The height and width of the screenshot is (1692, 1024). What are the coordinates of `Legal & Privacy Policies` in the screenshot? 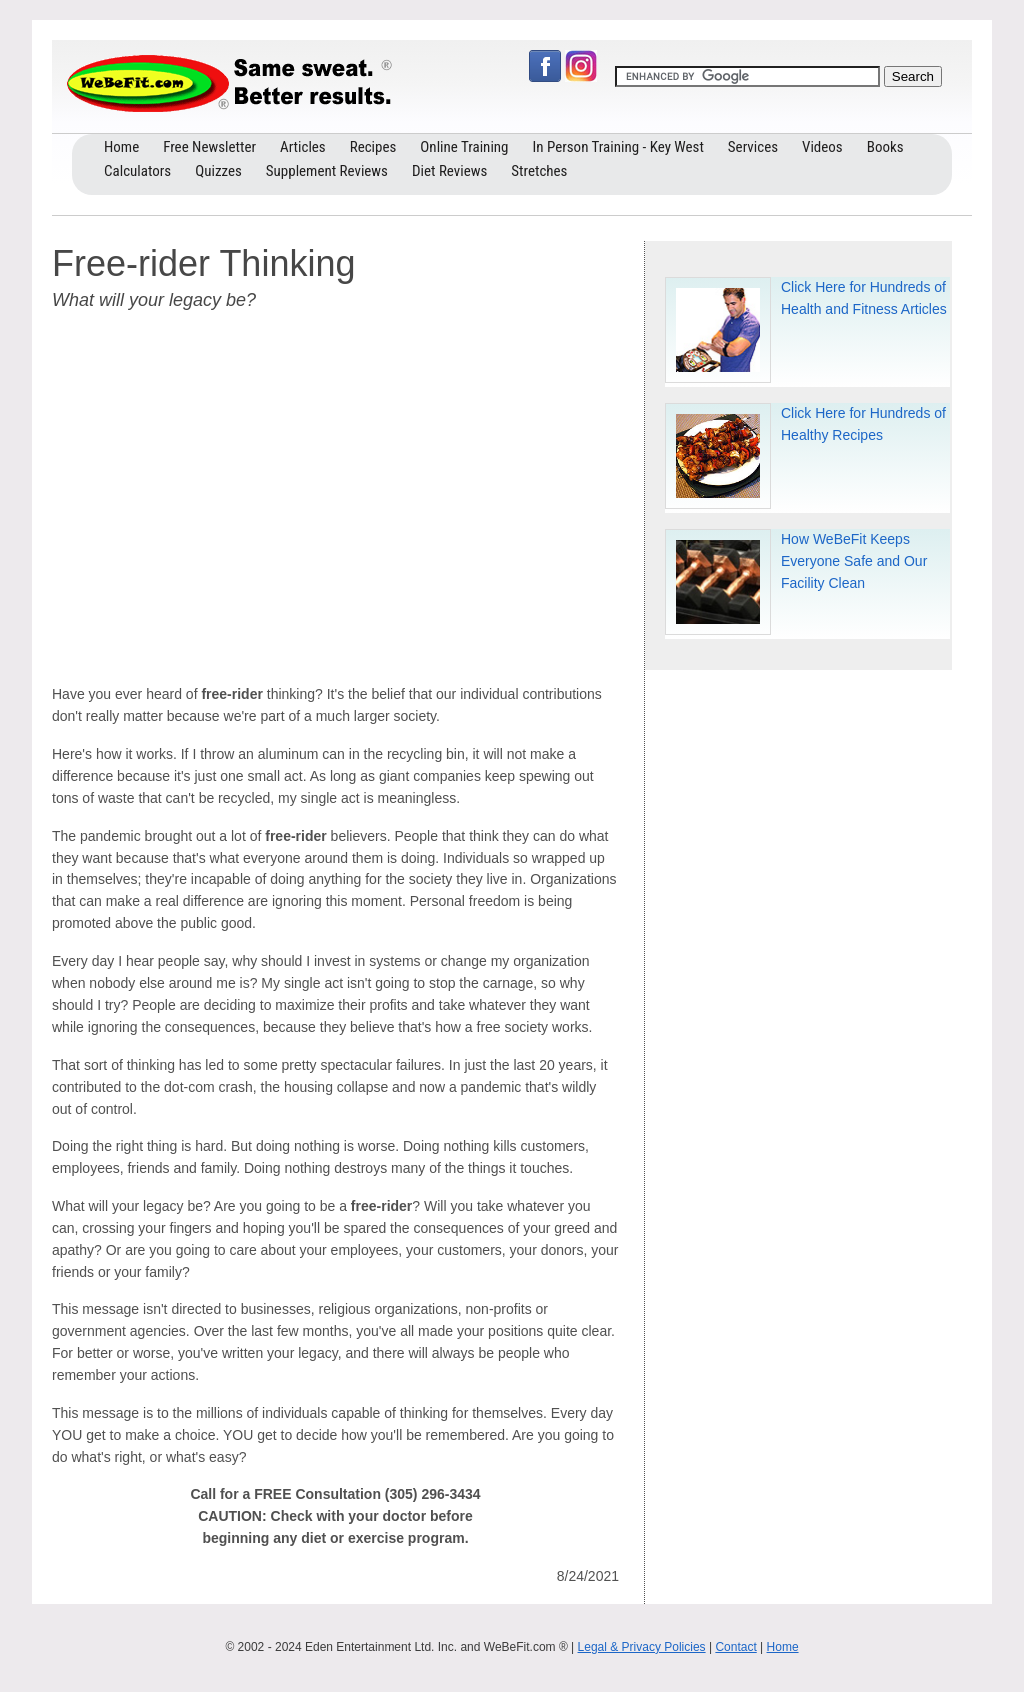 It's located at (642, 1647).